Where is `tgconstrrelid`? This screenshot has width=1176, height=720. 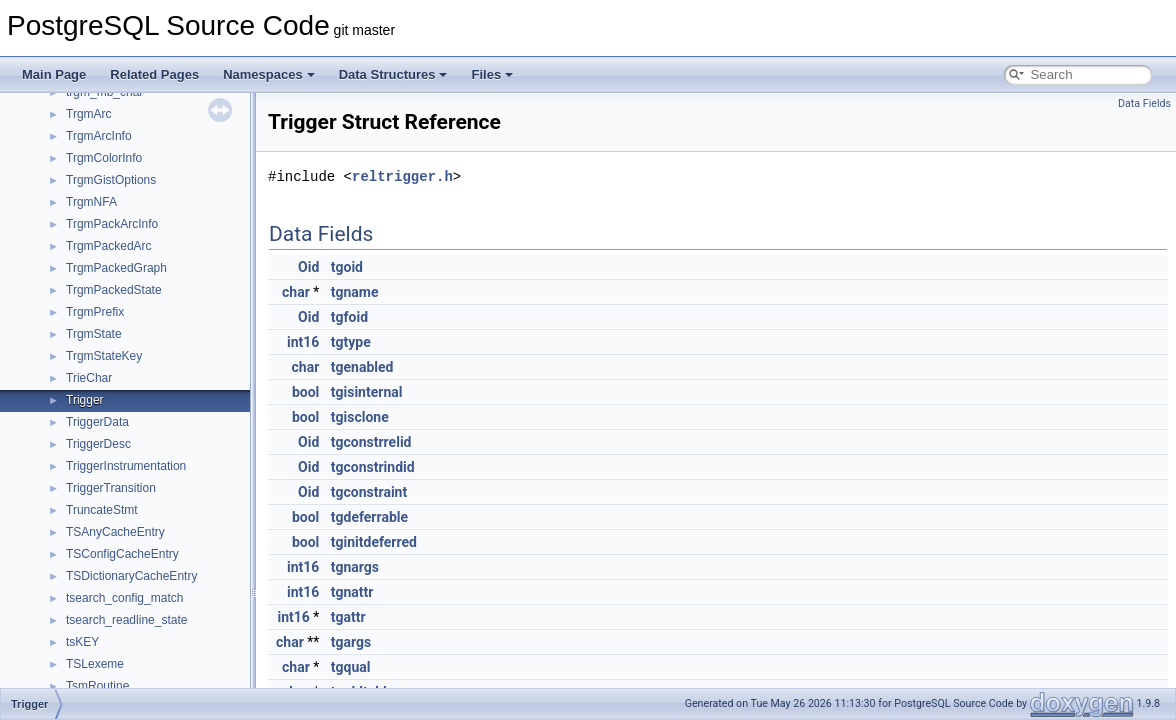 tgconstrrelid is located at coordinates (371, 442).